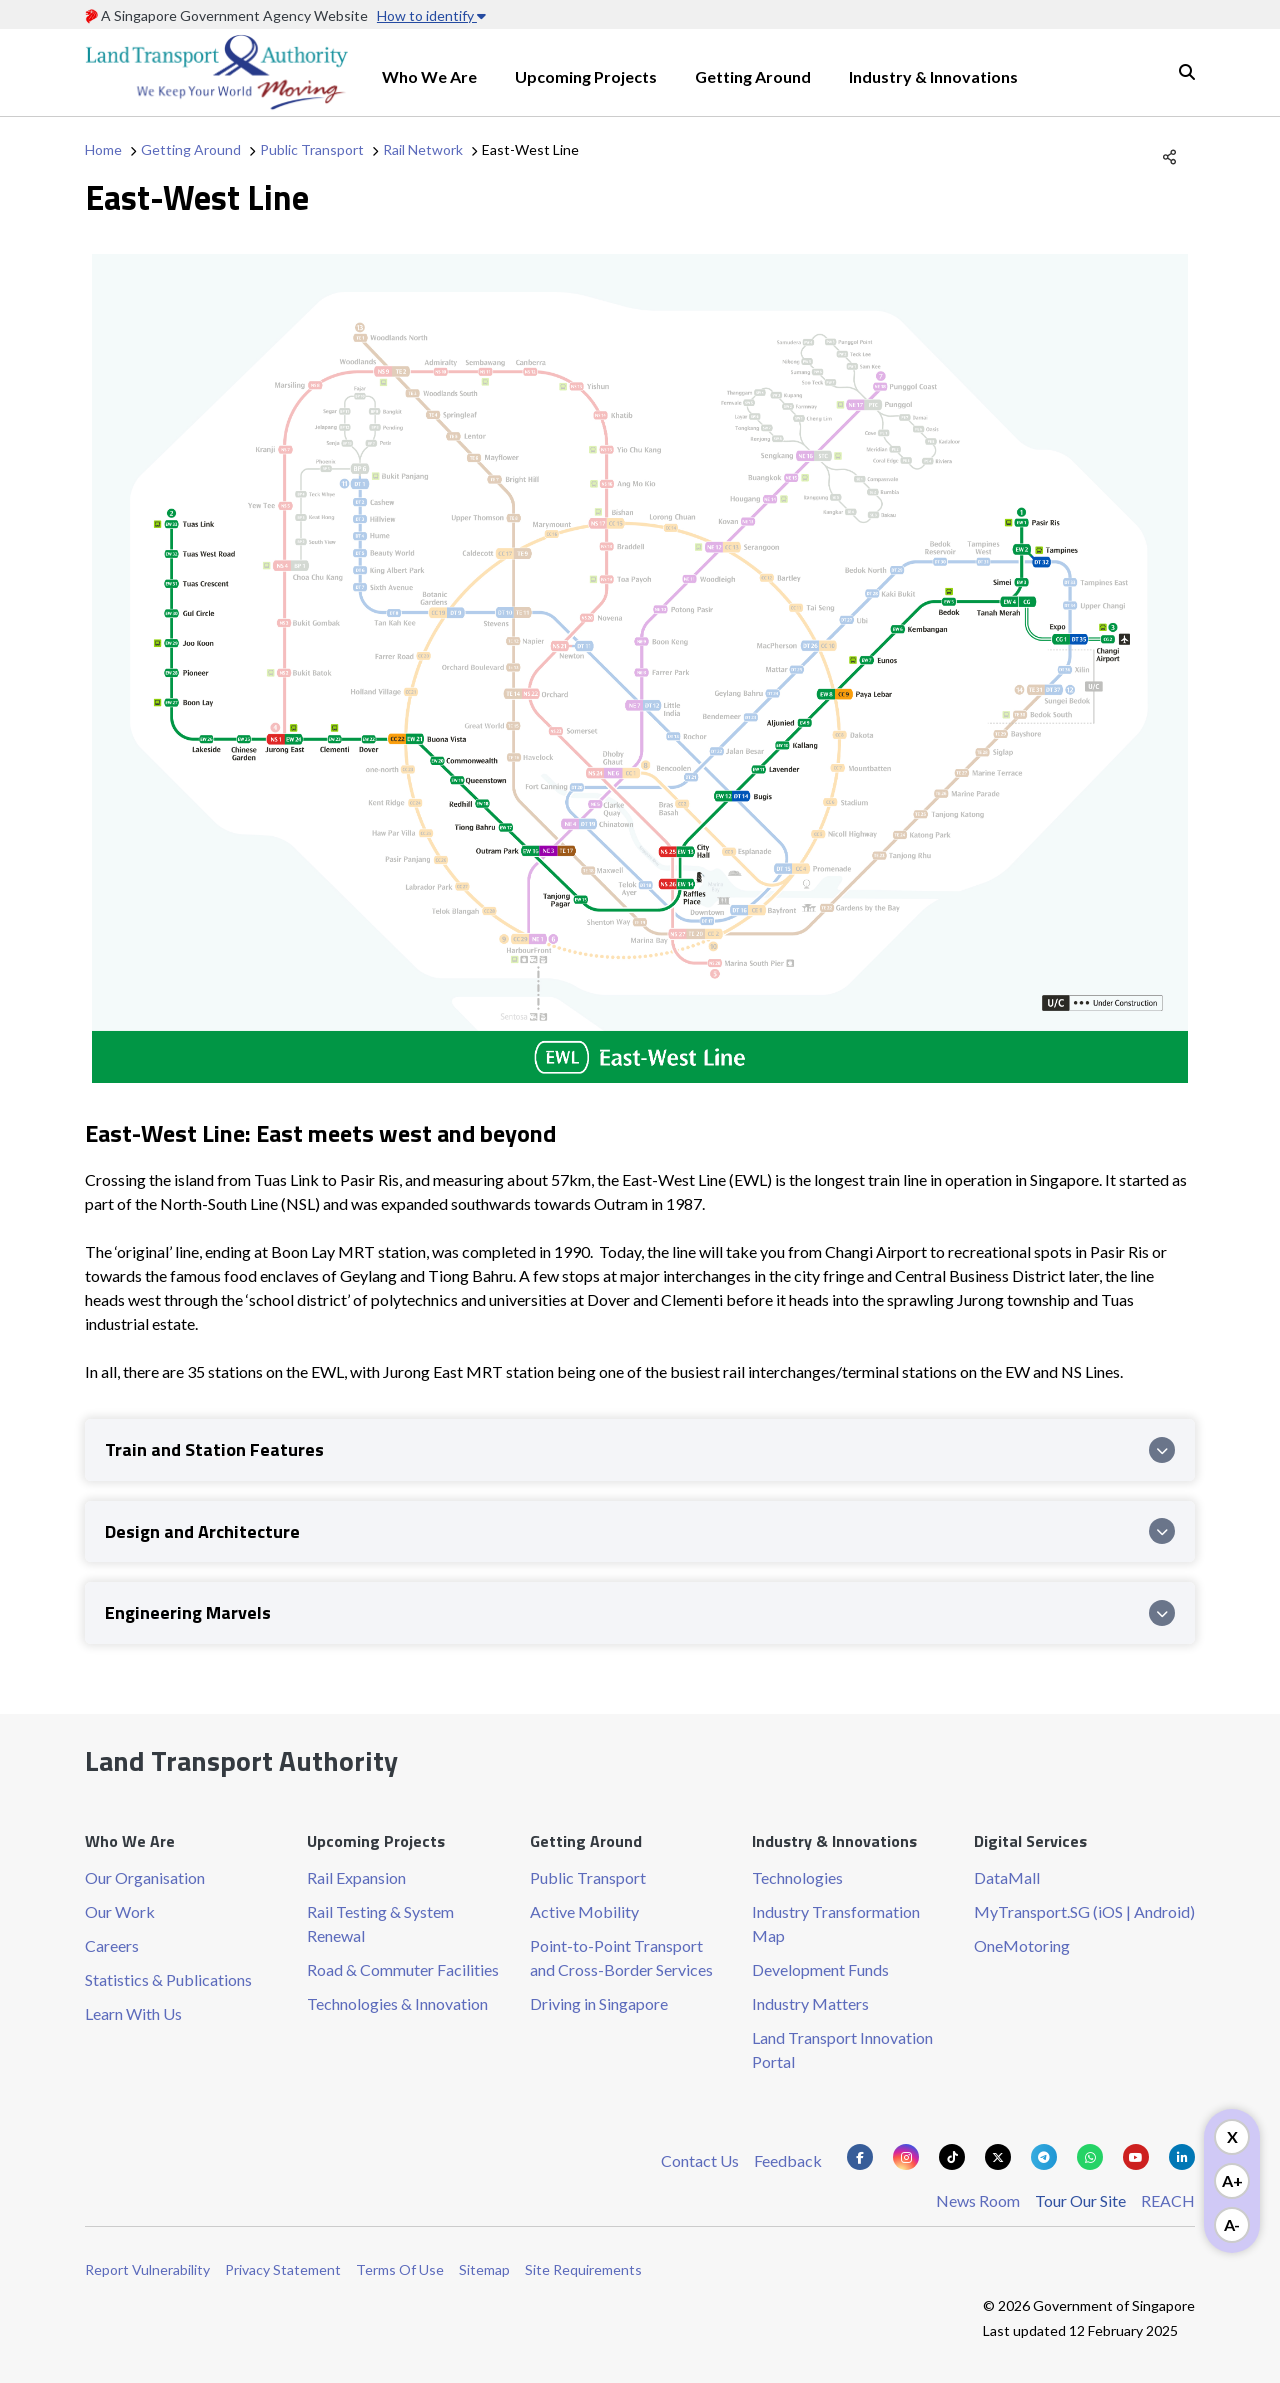  I want to click on Point-to-Point Transport and Cross-Border Services, so click(621, 1957).